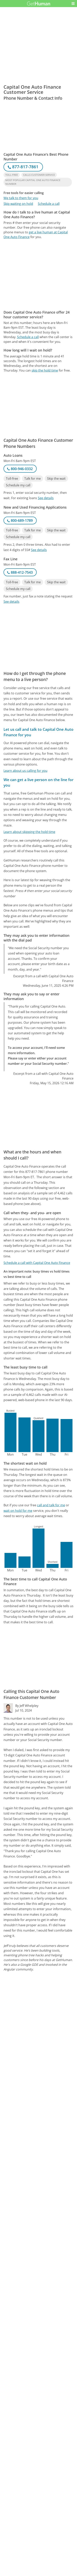 The height and width of the screenshot is (2576, 77). What do you see at coordinates (21, 198) in the screenshot?
I see `We talk to them for you` at bounding box center [21, 198].